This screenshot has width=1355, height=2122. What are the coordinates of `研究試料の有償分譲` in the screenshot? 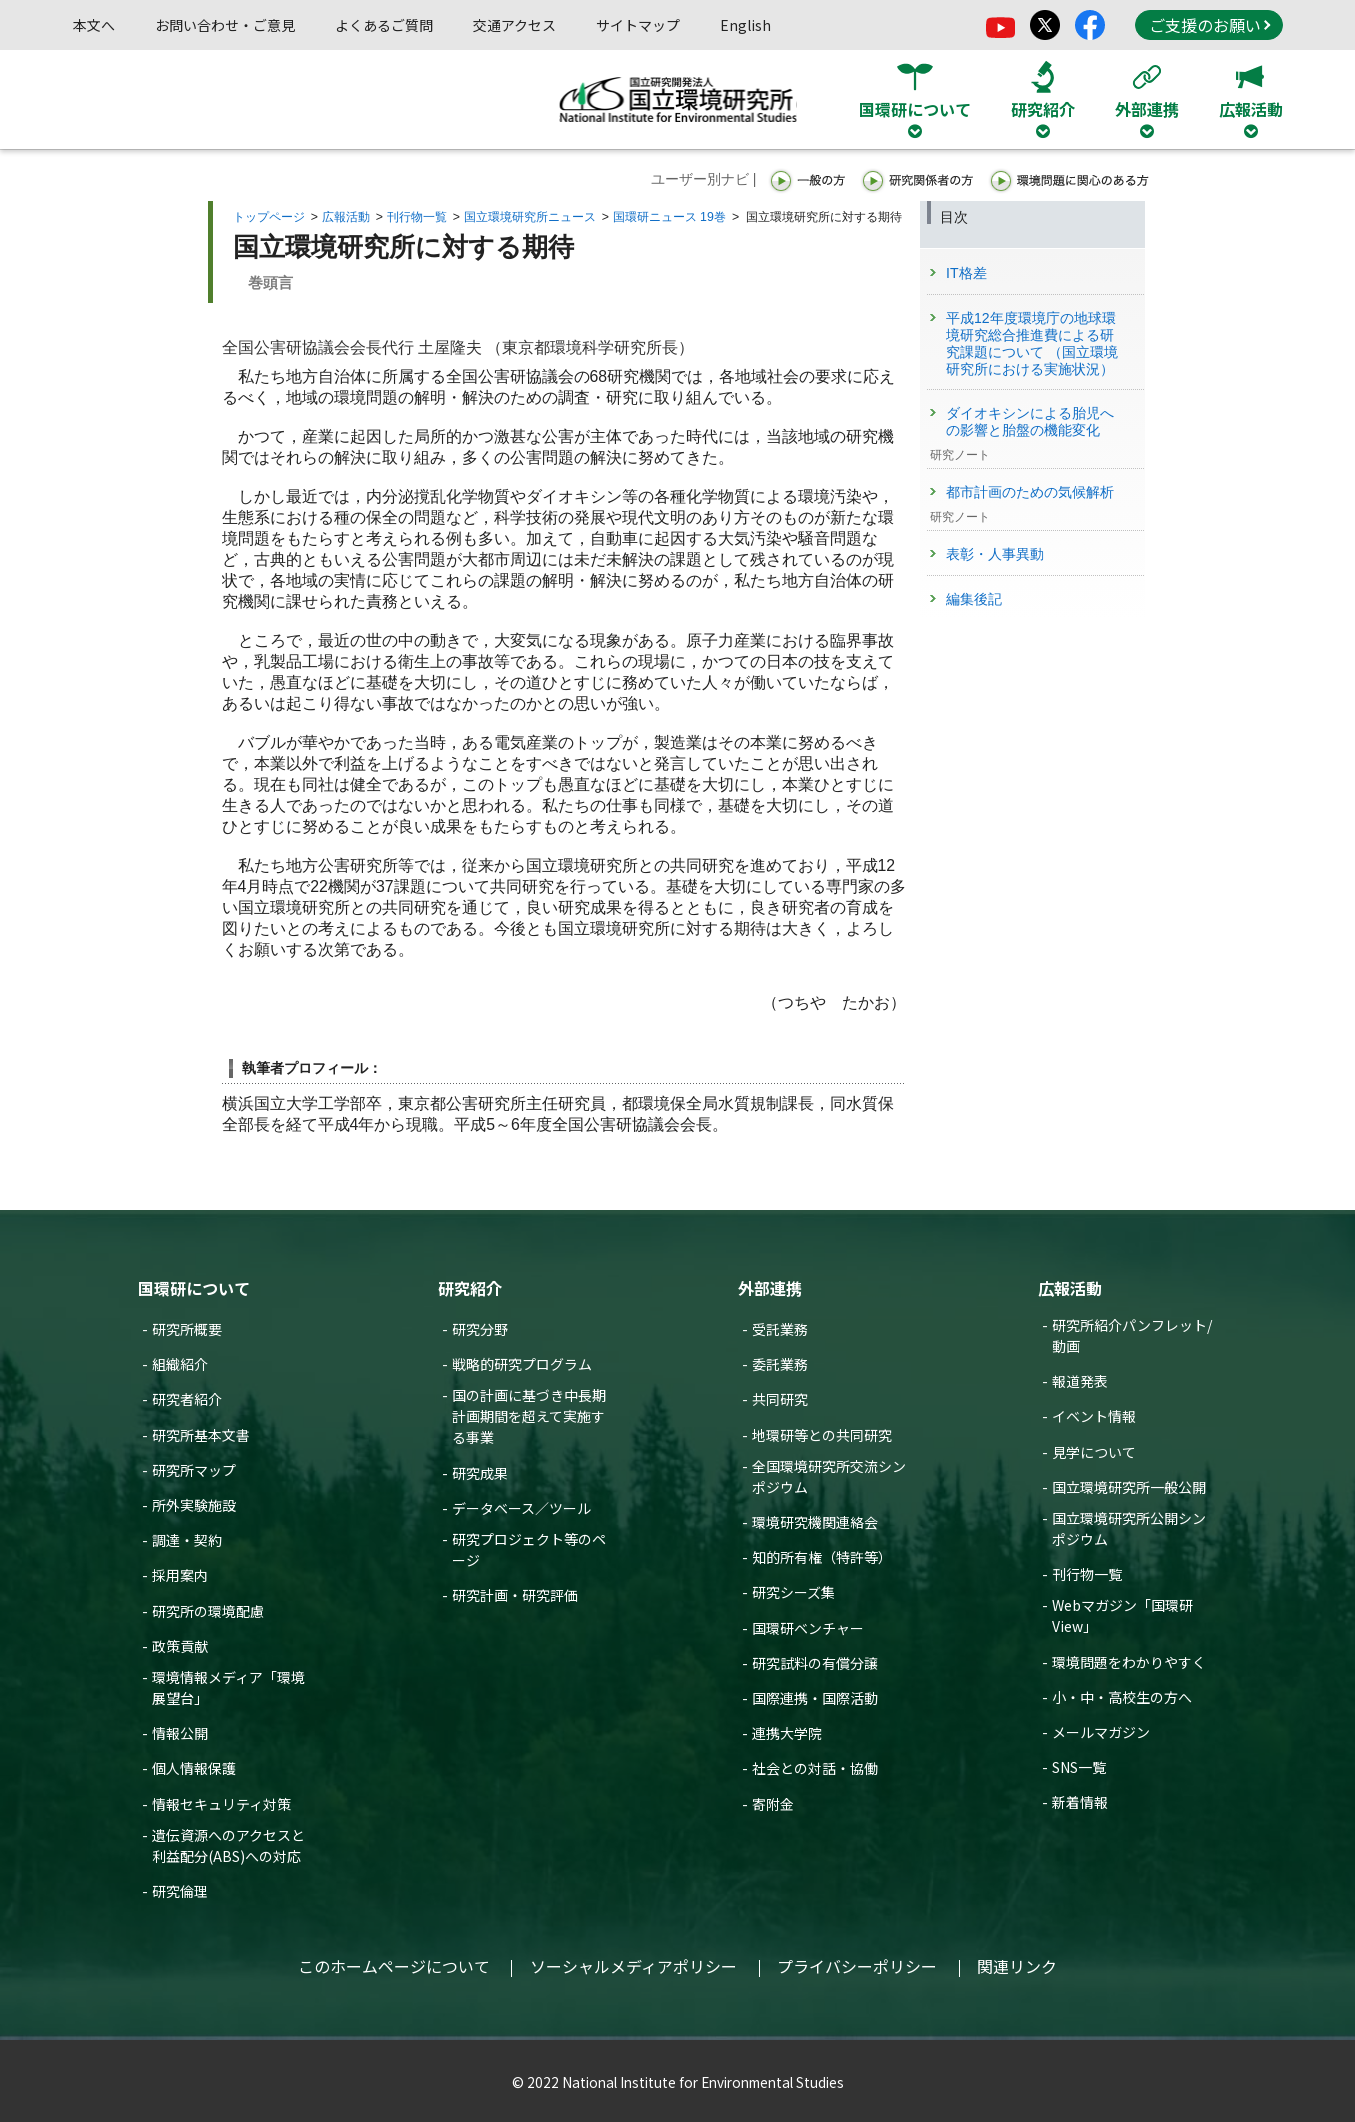 It's located at (815, 1663).